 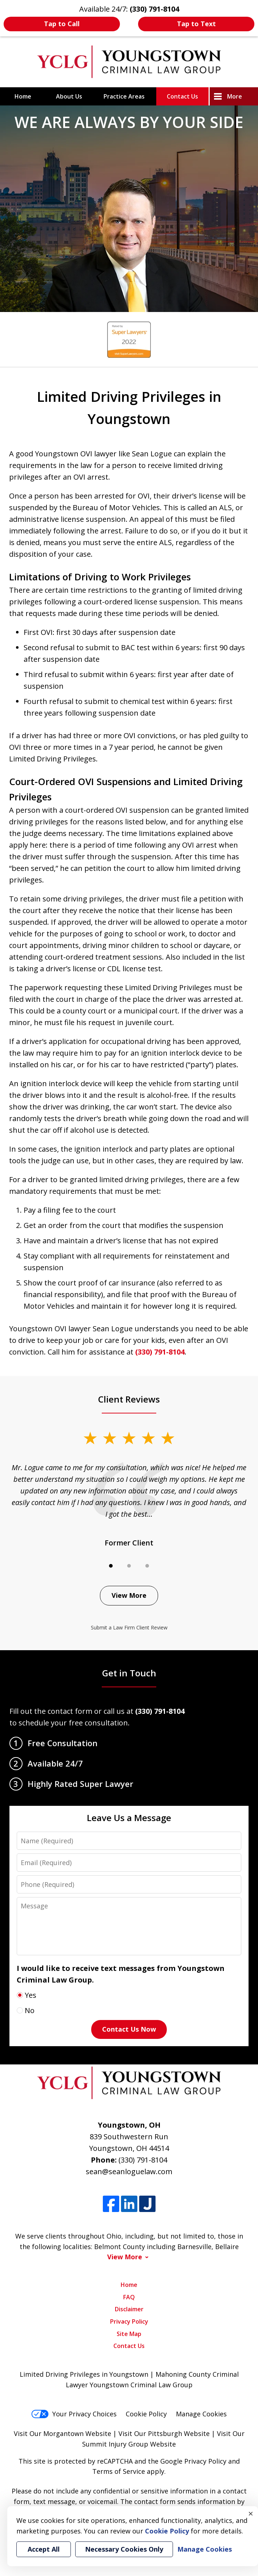 I want to click on [Carousel Page 1 (Current Slide)], so click(x=111, y=1566).